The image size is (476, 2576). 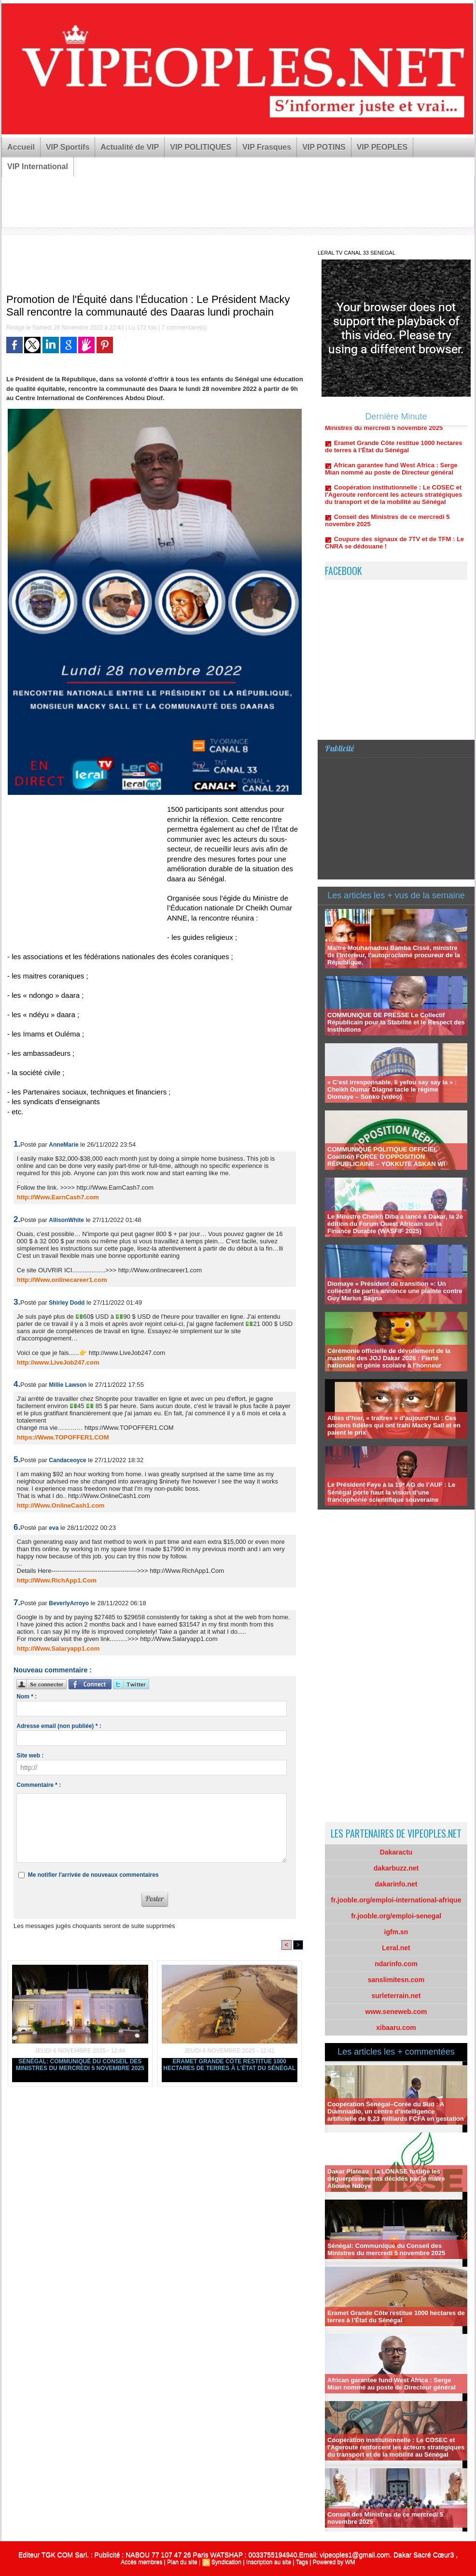 I want to click on VIP POLITIQUES, so click(x=200, y=147).